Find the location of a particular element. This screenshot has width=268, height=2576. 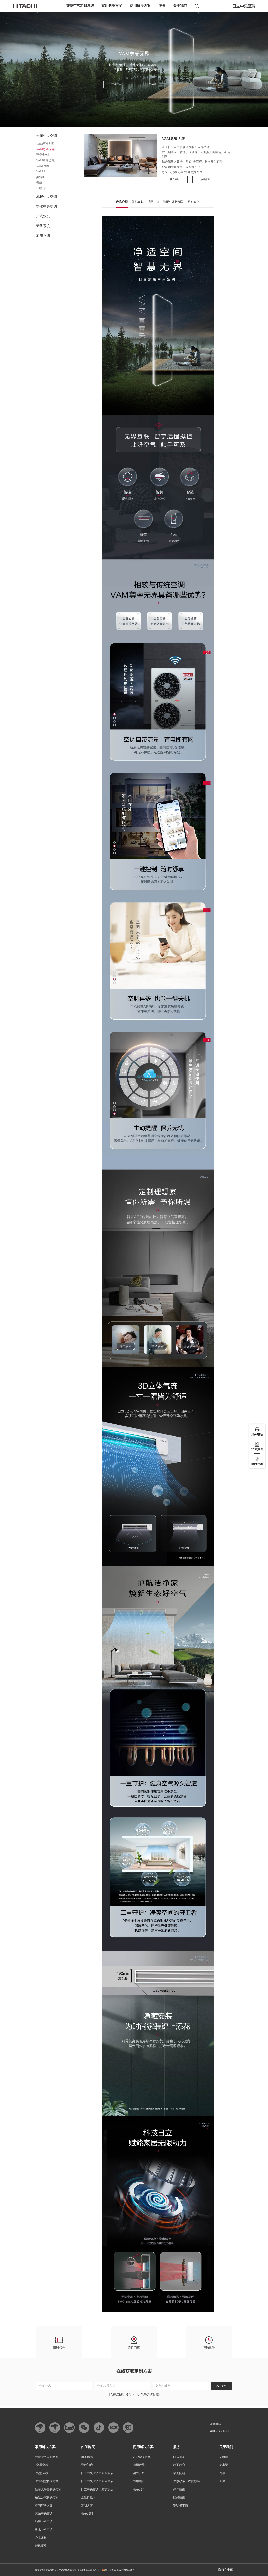

商用案例 is located at coordinates (139, 2481).